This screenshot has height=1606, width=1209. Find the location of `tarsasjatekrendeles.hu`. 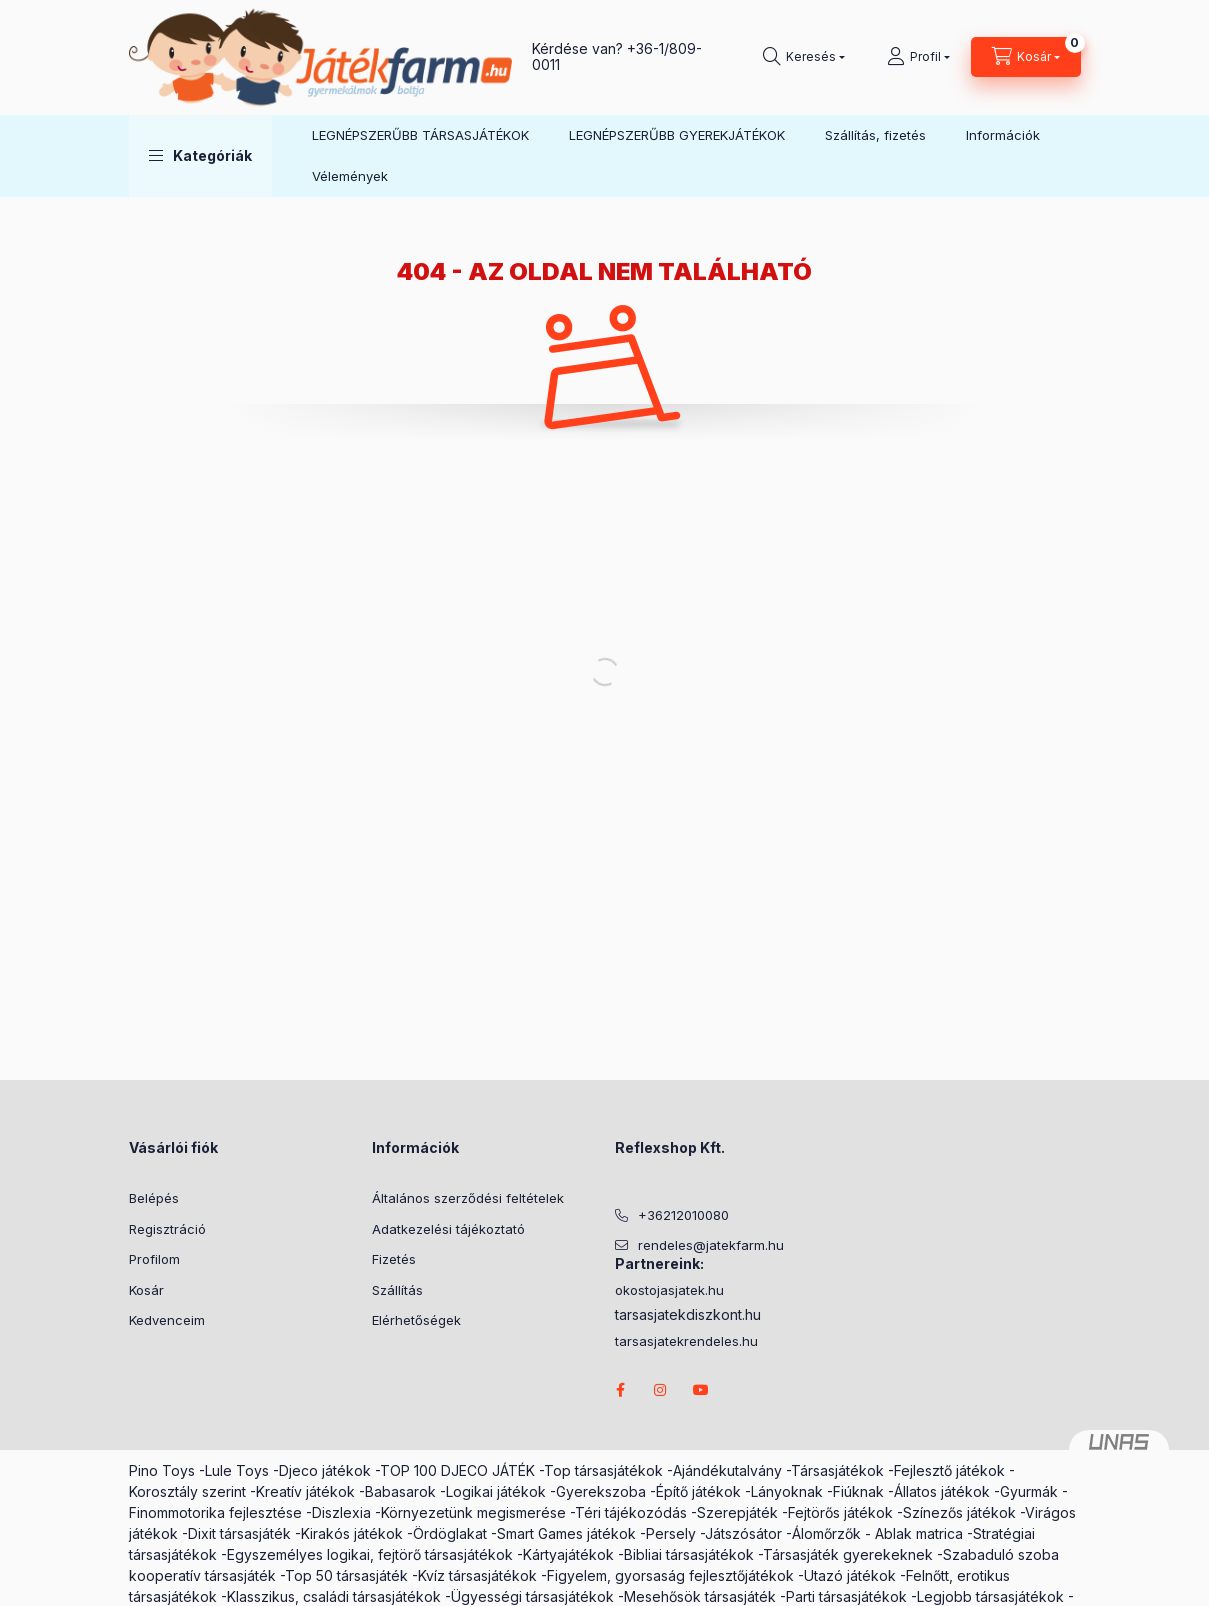

tarsasjatekrendeles.hu is located at coordinates (686, 1341).